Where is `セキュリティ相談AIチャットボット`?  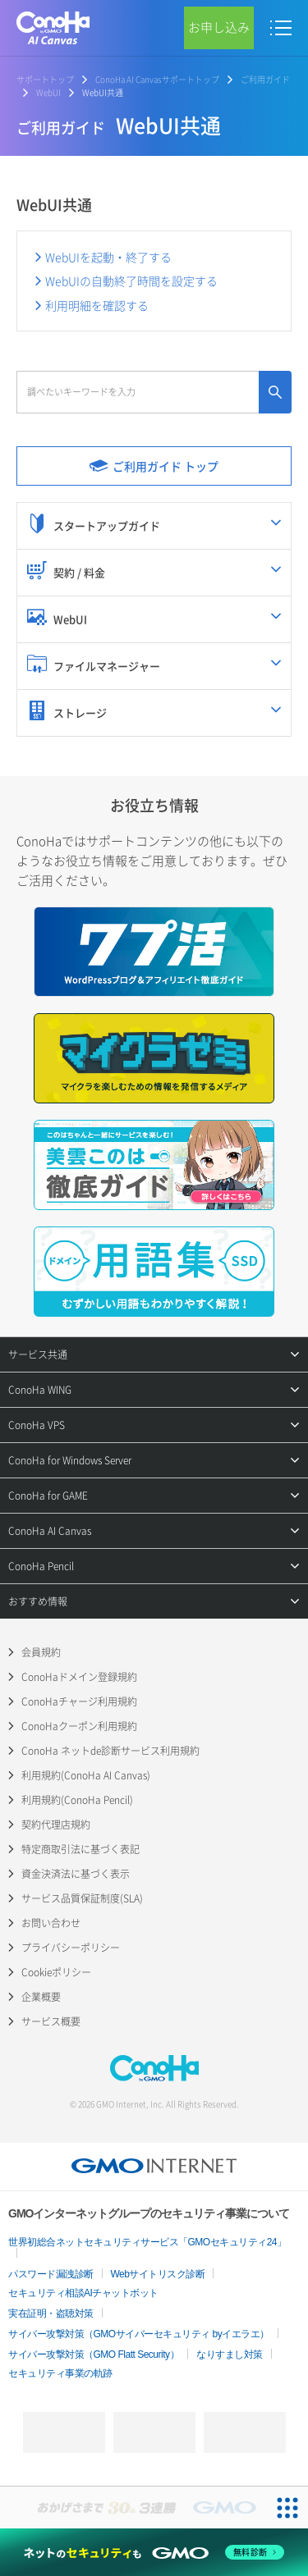 セキュリティ相談AIチャットボット is located at coordinates (83, 2293).